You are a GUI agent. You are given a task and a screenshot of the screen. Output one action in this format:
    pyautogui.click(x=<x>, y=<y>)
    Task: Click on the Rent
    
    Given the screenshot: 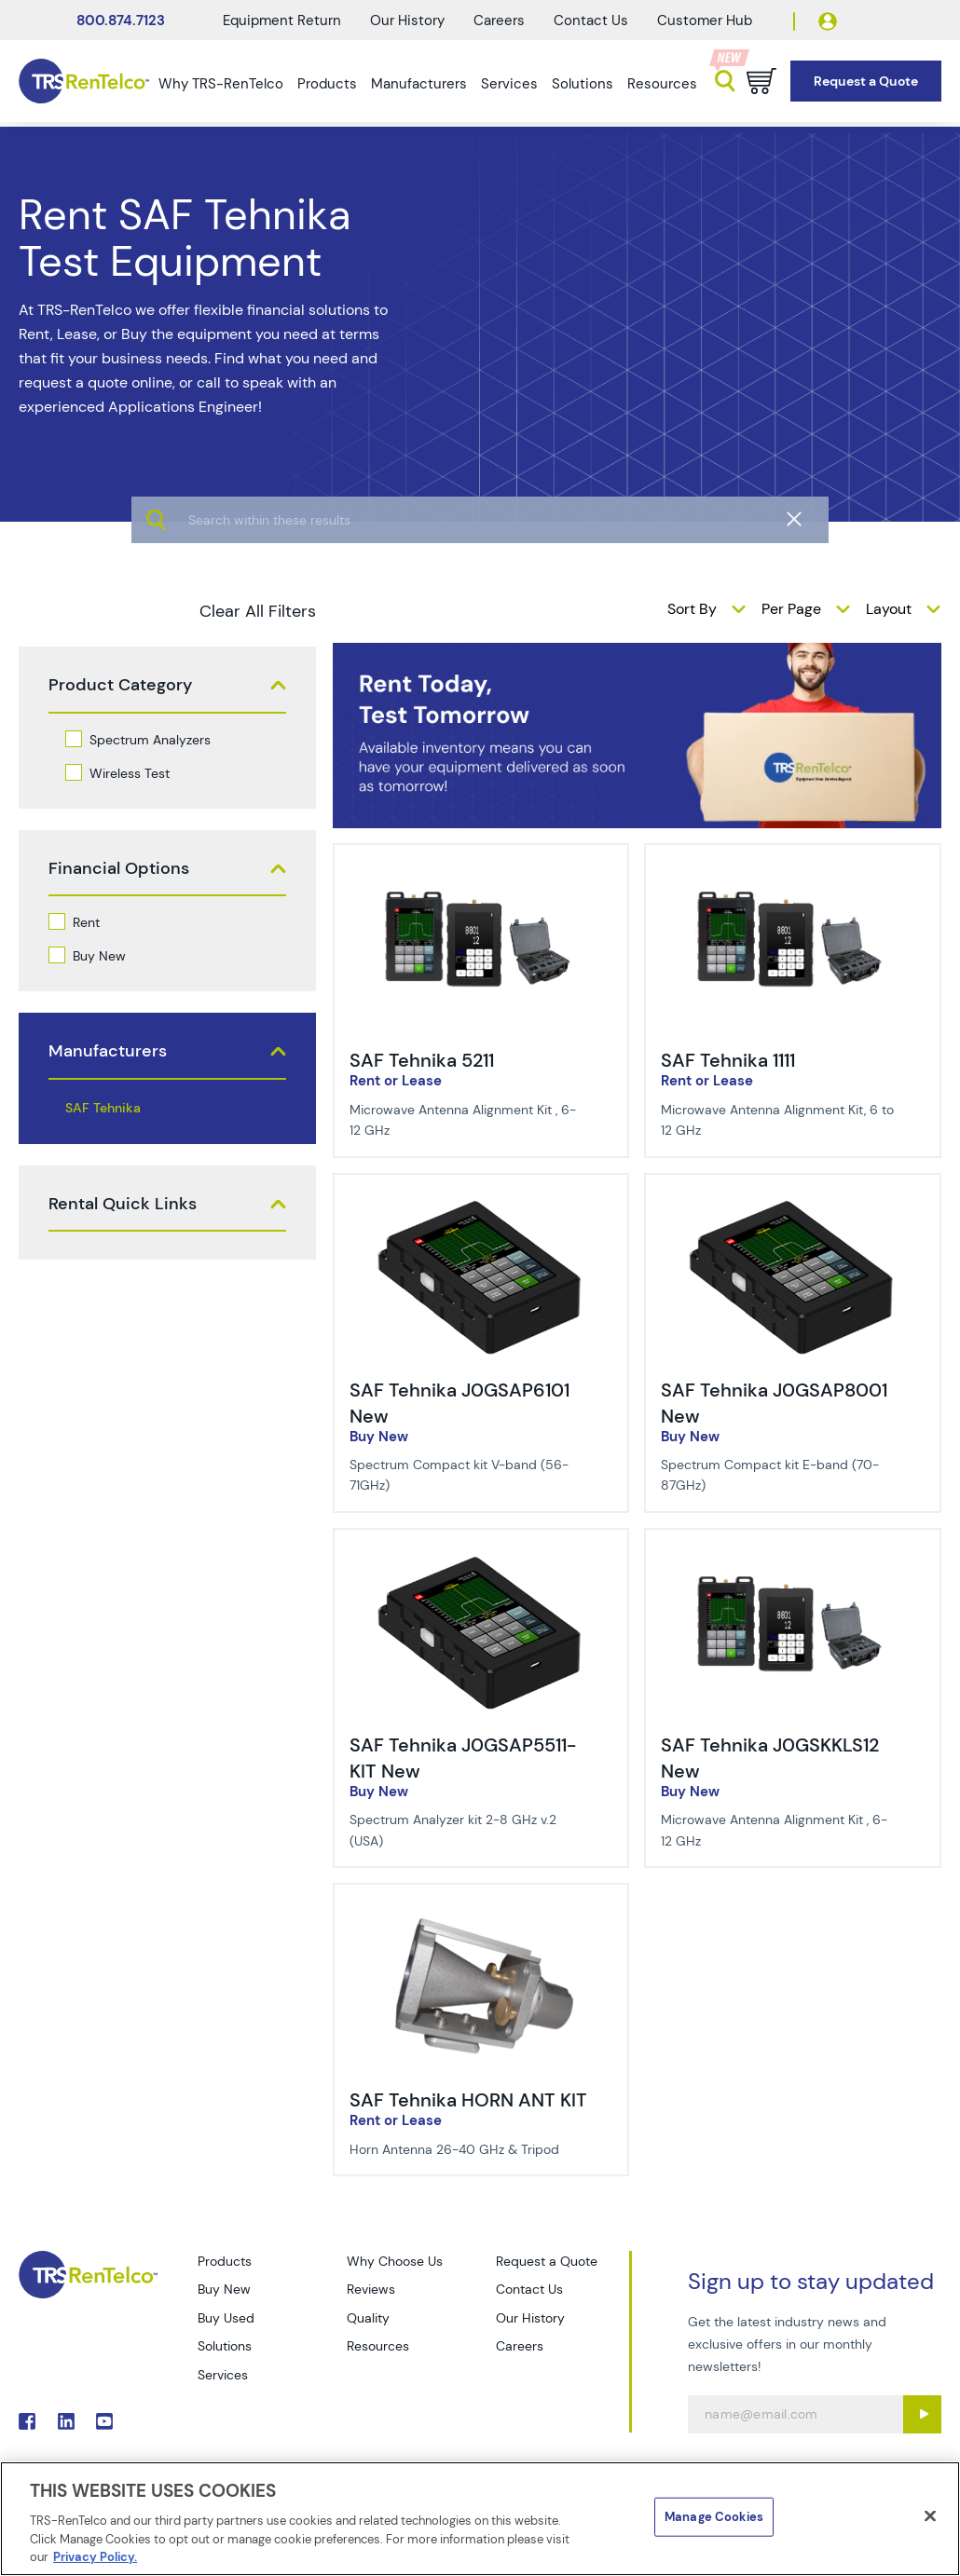 What is the action you would take?
    pyautogui.click(x=86, y=922)
    